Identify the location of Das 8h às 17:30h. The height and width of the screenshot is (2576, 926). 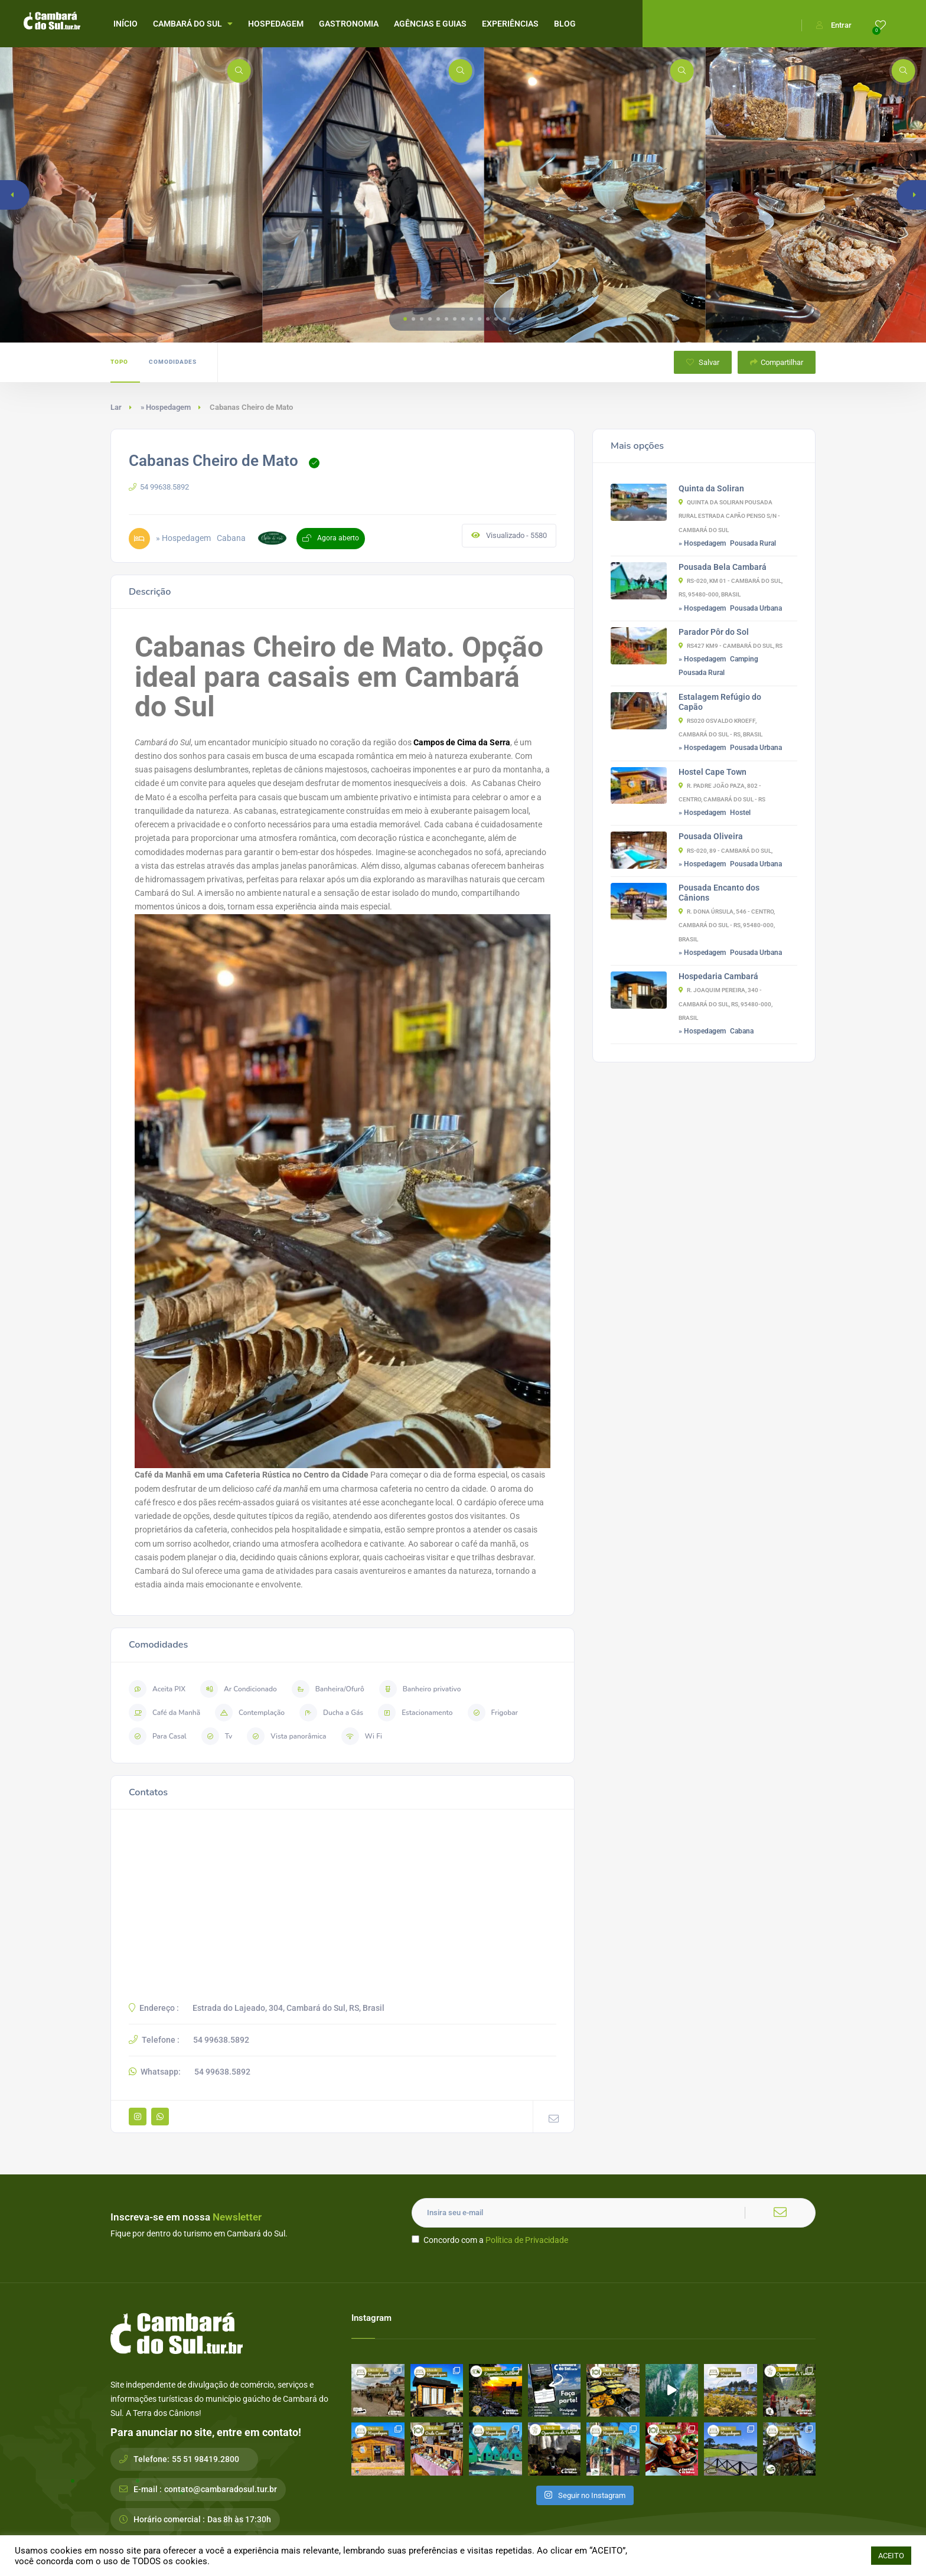
(239, 2519).